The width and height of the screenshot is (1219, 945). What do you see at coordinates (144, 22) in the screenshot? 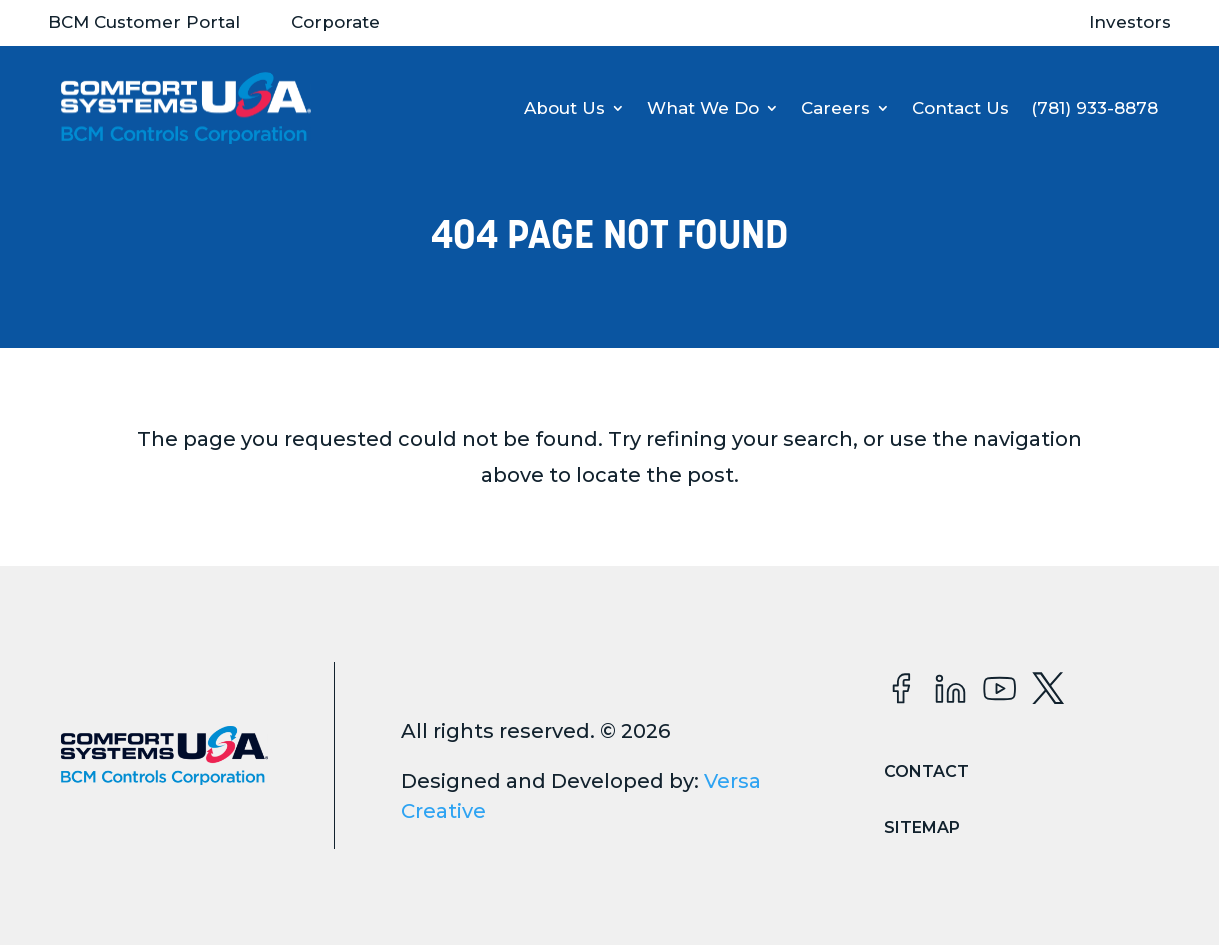
I see `BCM Customer Portal` at bounding box center [144, 22].